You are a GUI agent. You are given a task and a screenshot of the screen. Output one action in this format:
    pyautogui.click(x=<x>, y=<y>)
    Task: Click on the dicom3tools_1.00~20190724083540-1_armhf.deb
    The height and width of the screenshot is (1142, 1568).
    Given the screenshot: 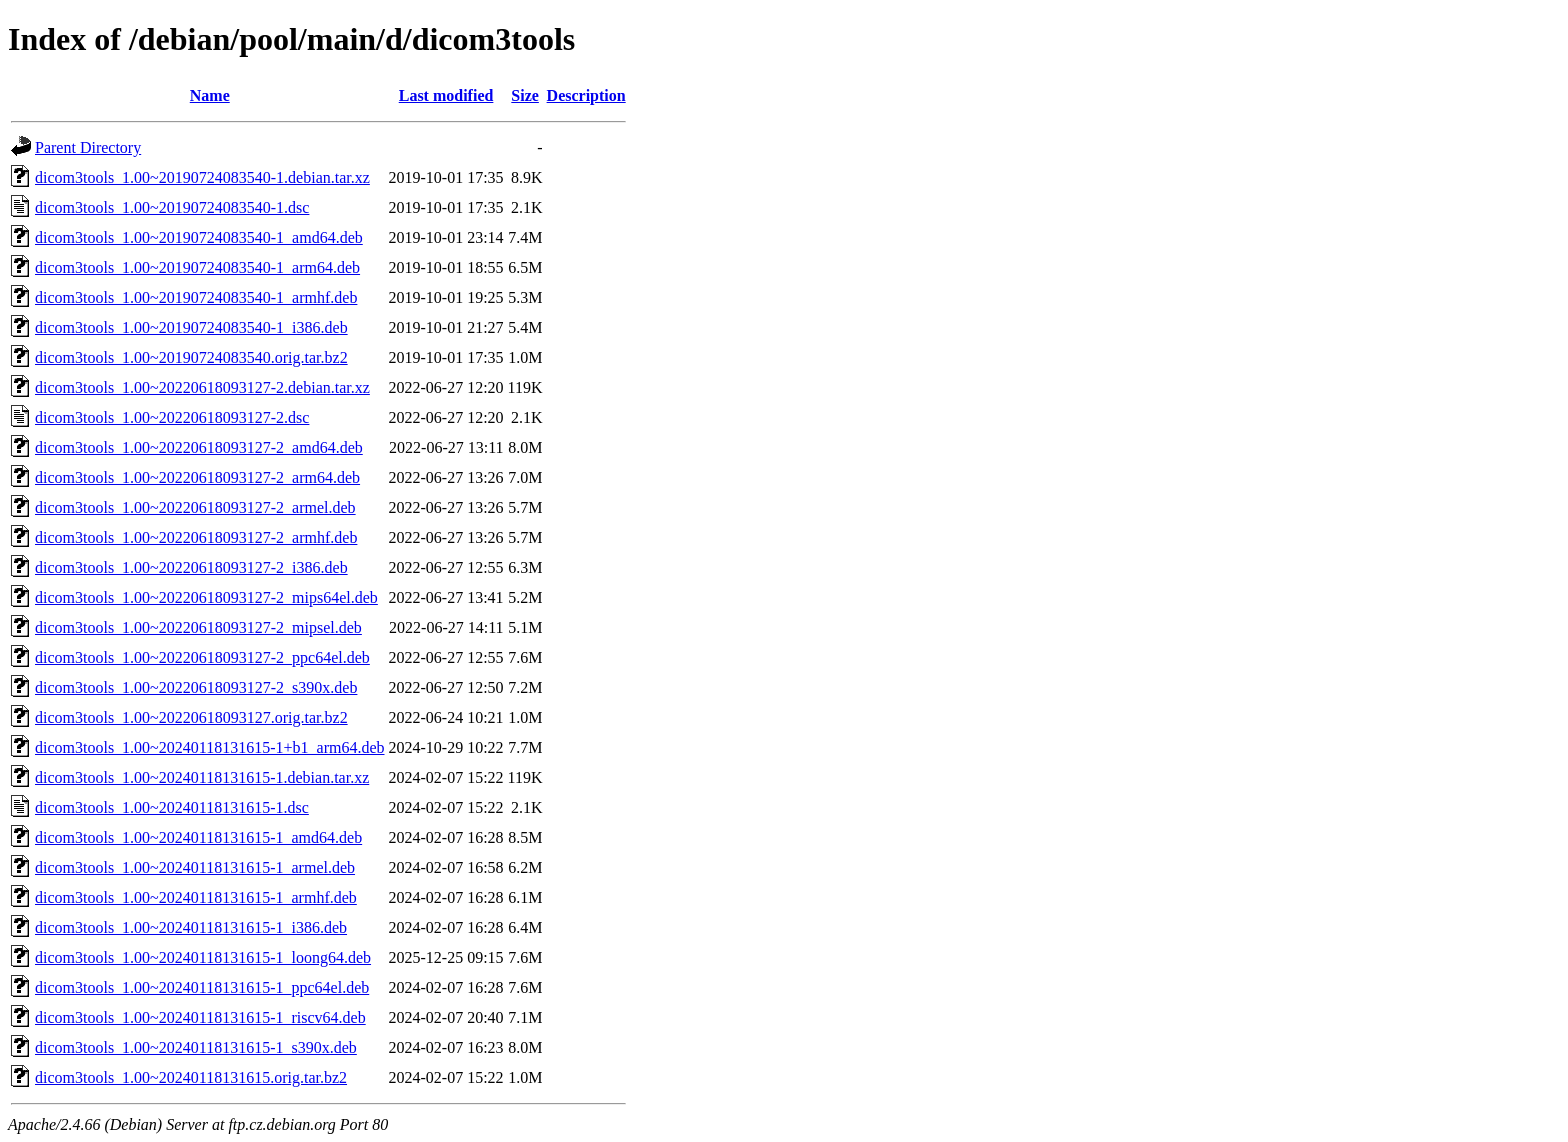 What is the action you would take?
    pyautogui.click(x=196, y=297)
    